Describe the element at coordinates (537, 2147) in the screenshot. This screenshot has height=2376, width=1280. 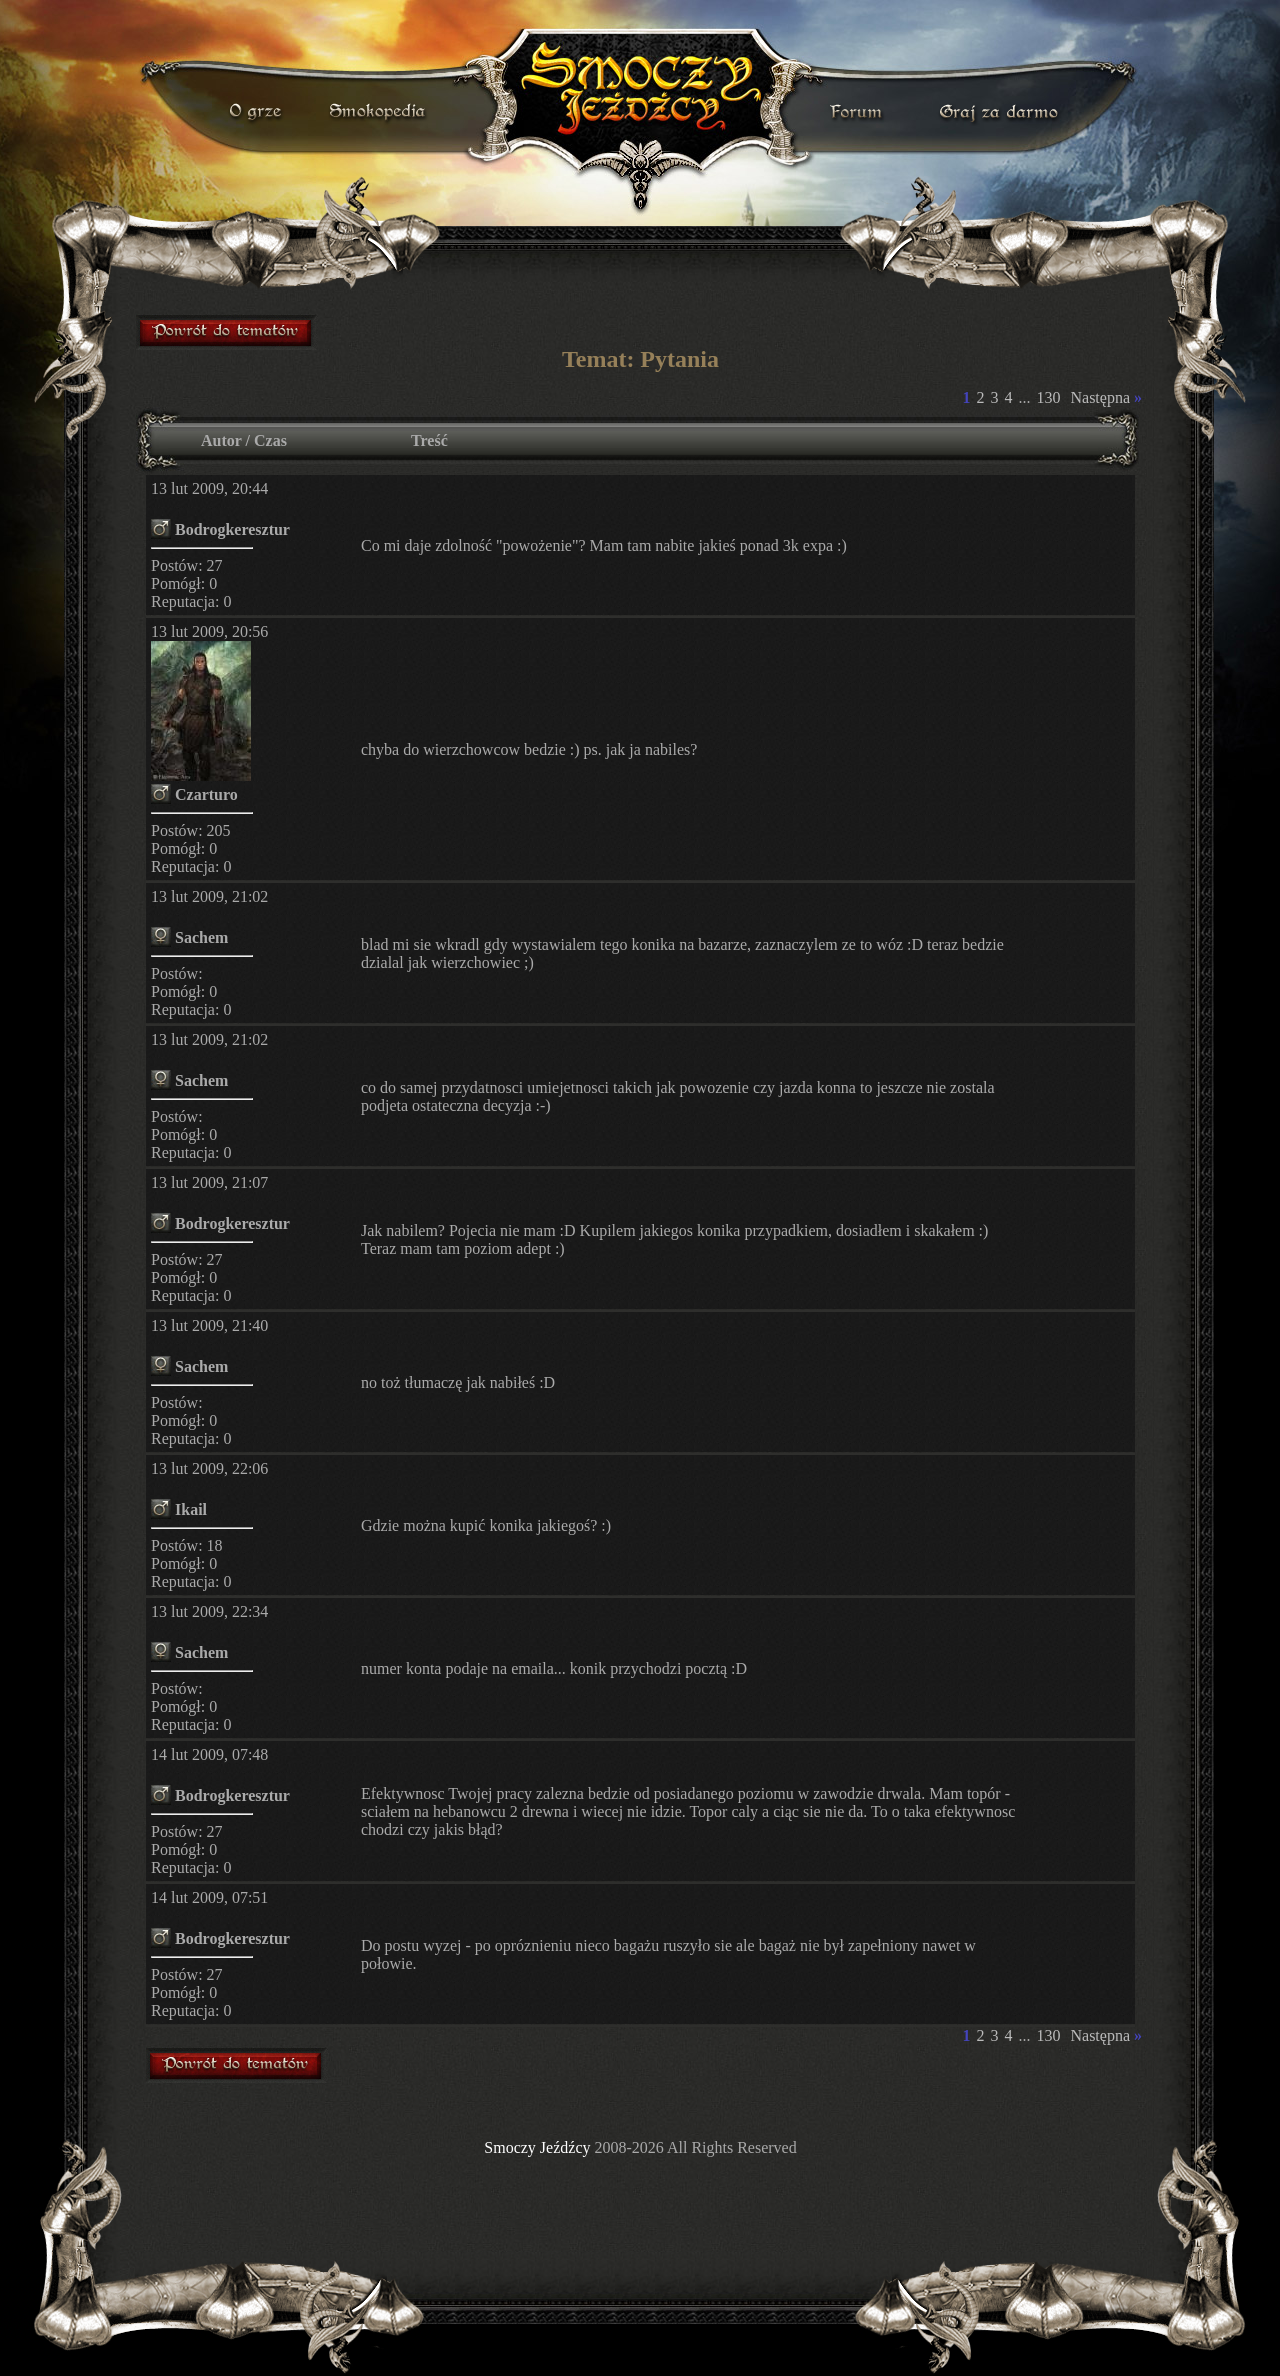
I see `Smoczy Jeźdźcy` at that location.